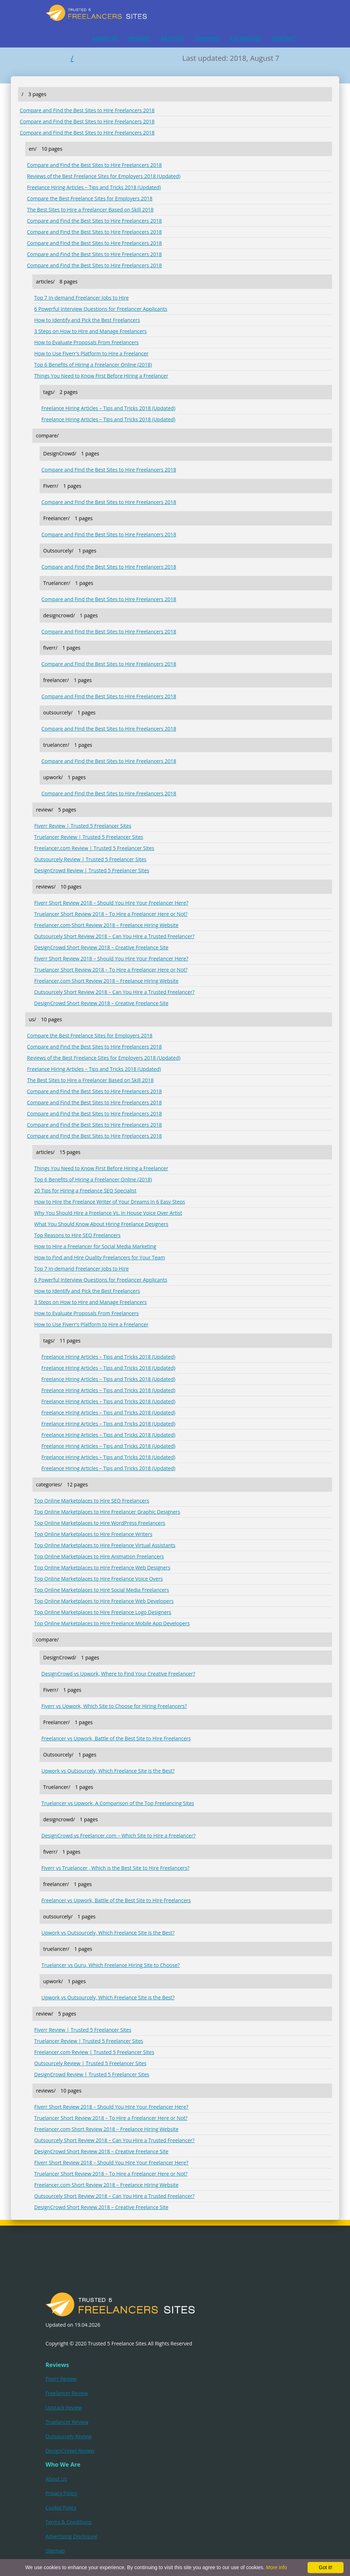 This screenshot has height=2576, width=350. What do you see at coordinates (85, 1190) in the screenshot?
I see `20 Tips for Hiring a Freelance SEO Specialist` at bounding box center [85, 1190].